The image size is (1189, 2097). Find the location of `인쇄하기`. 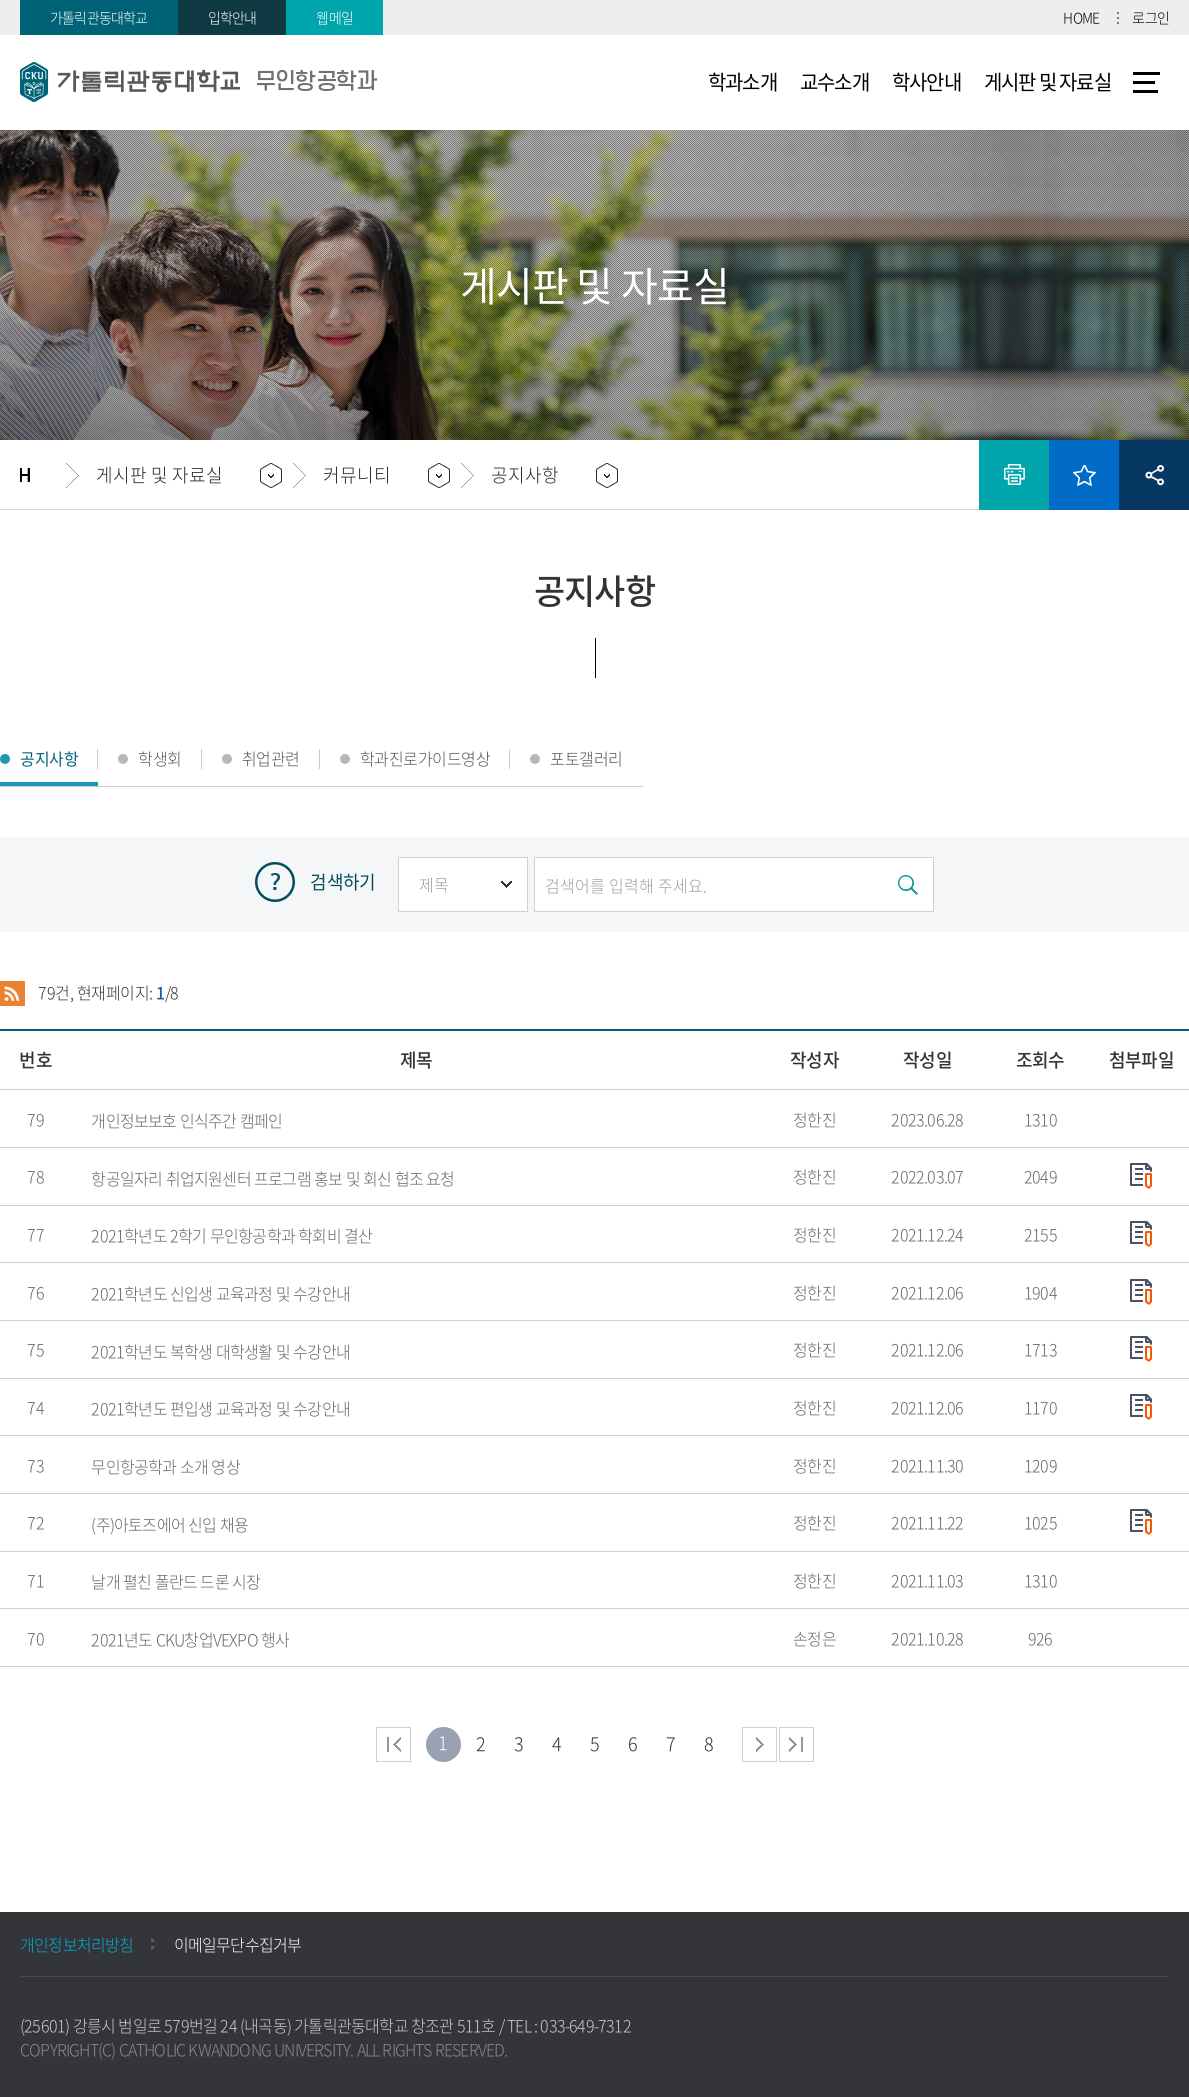

인쇄하기 is located at coordinates (1014, 475).